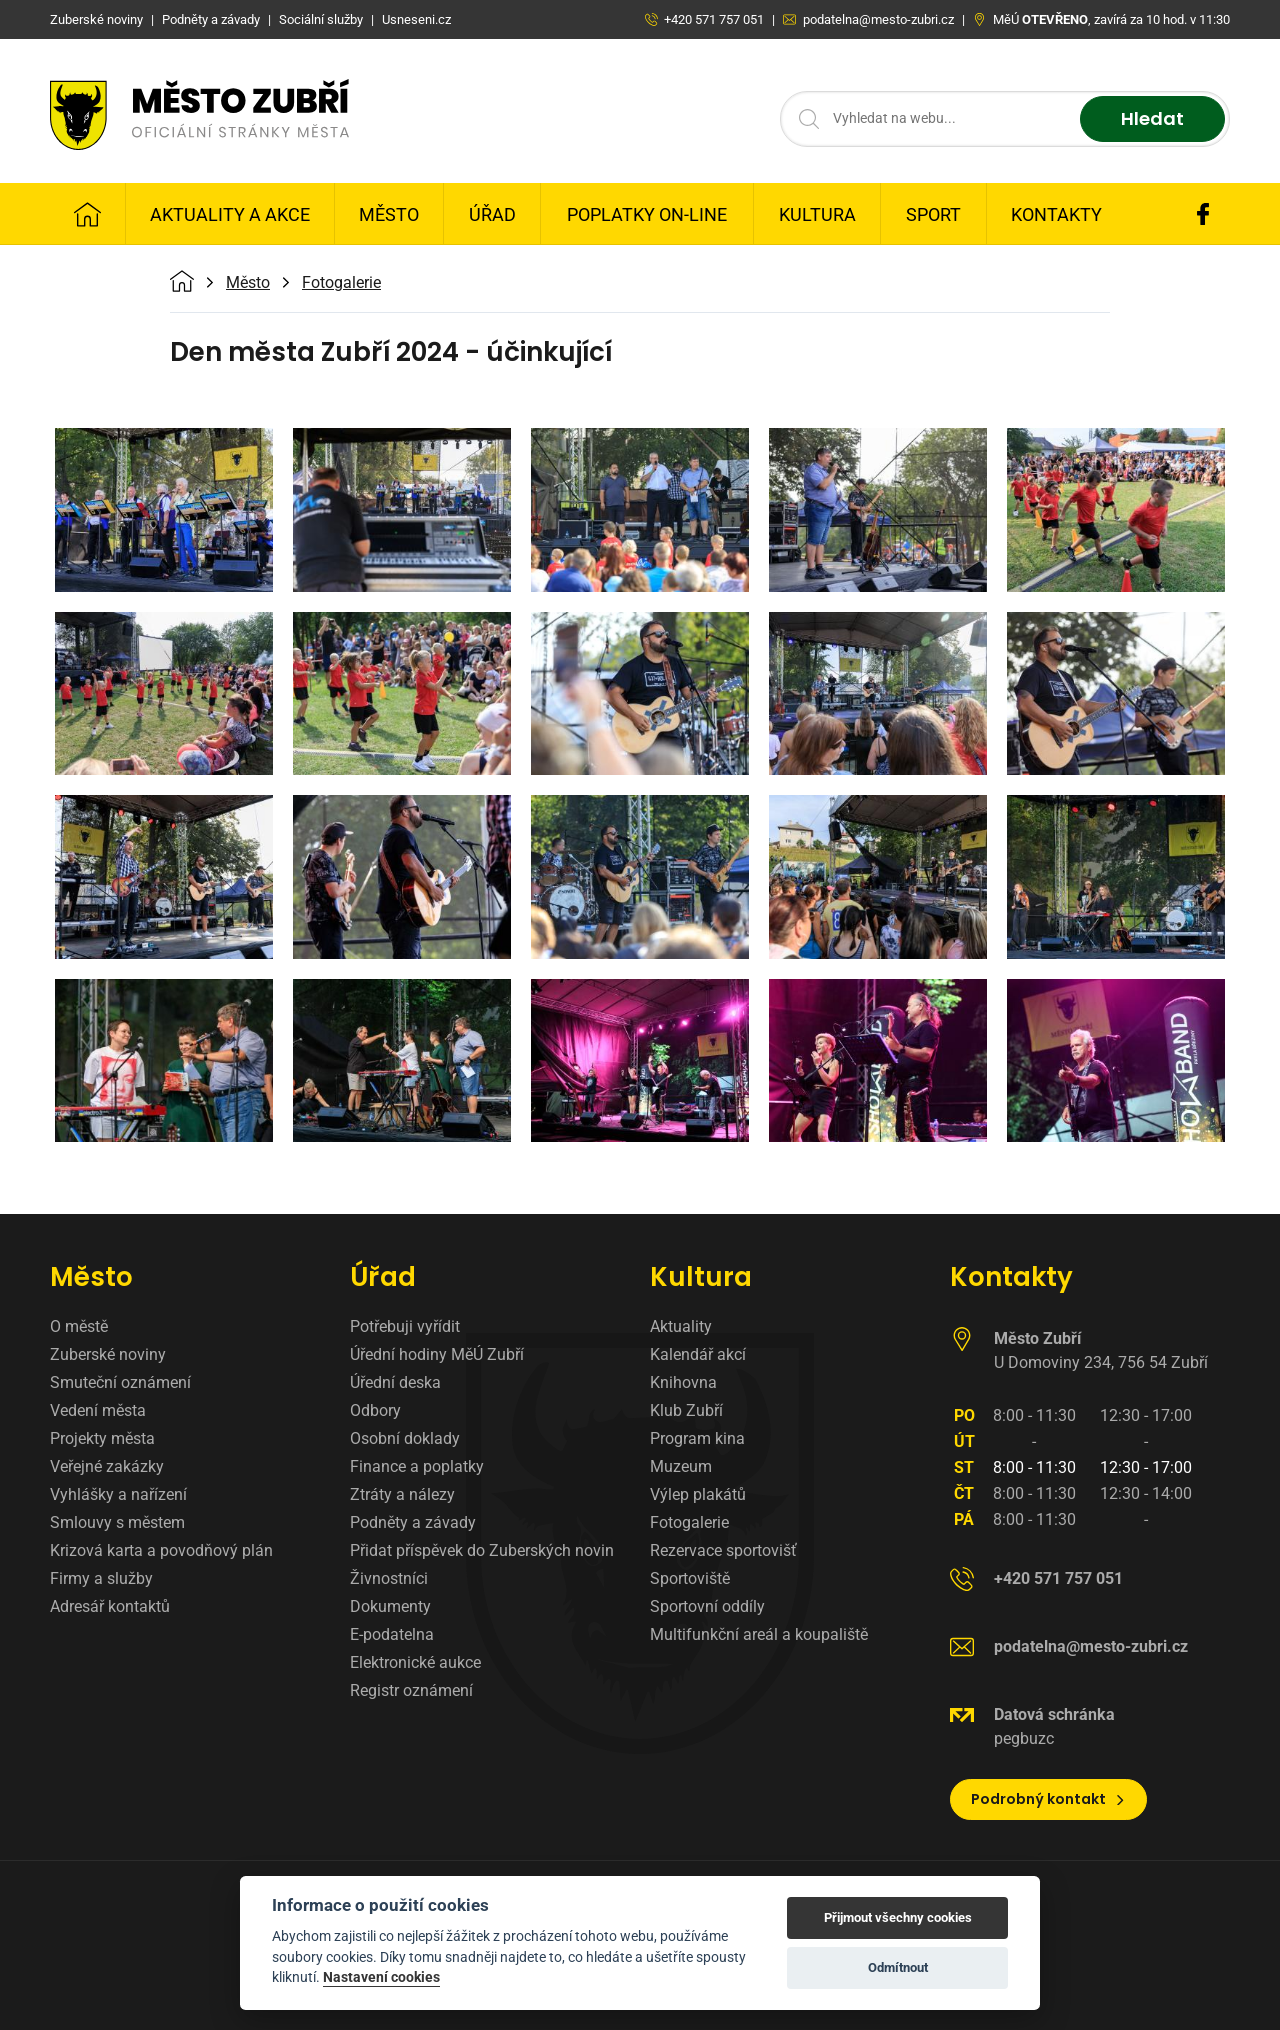  I want to click on Výlep plakátů, so click(698, 1494).